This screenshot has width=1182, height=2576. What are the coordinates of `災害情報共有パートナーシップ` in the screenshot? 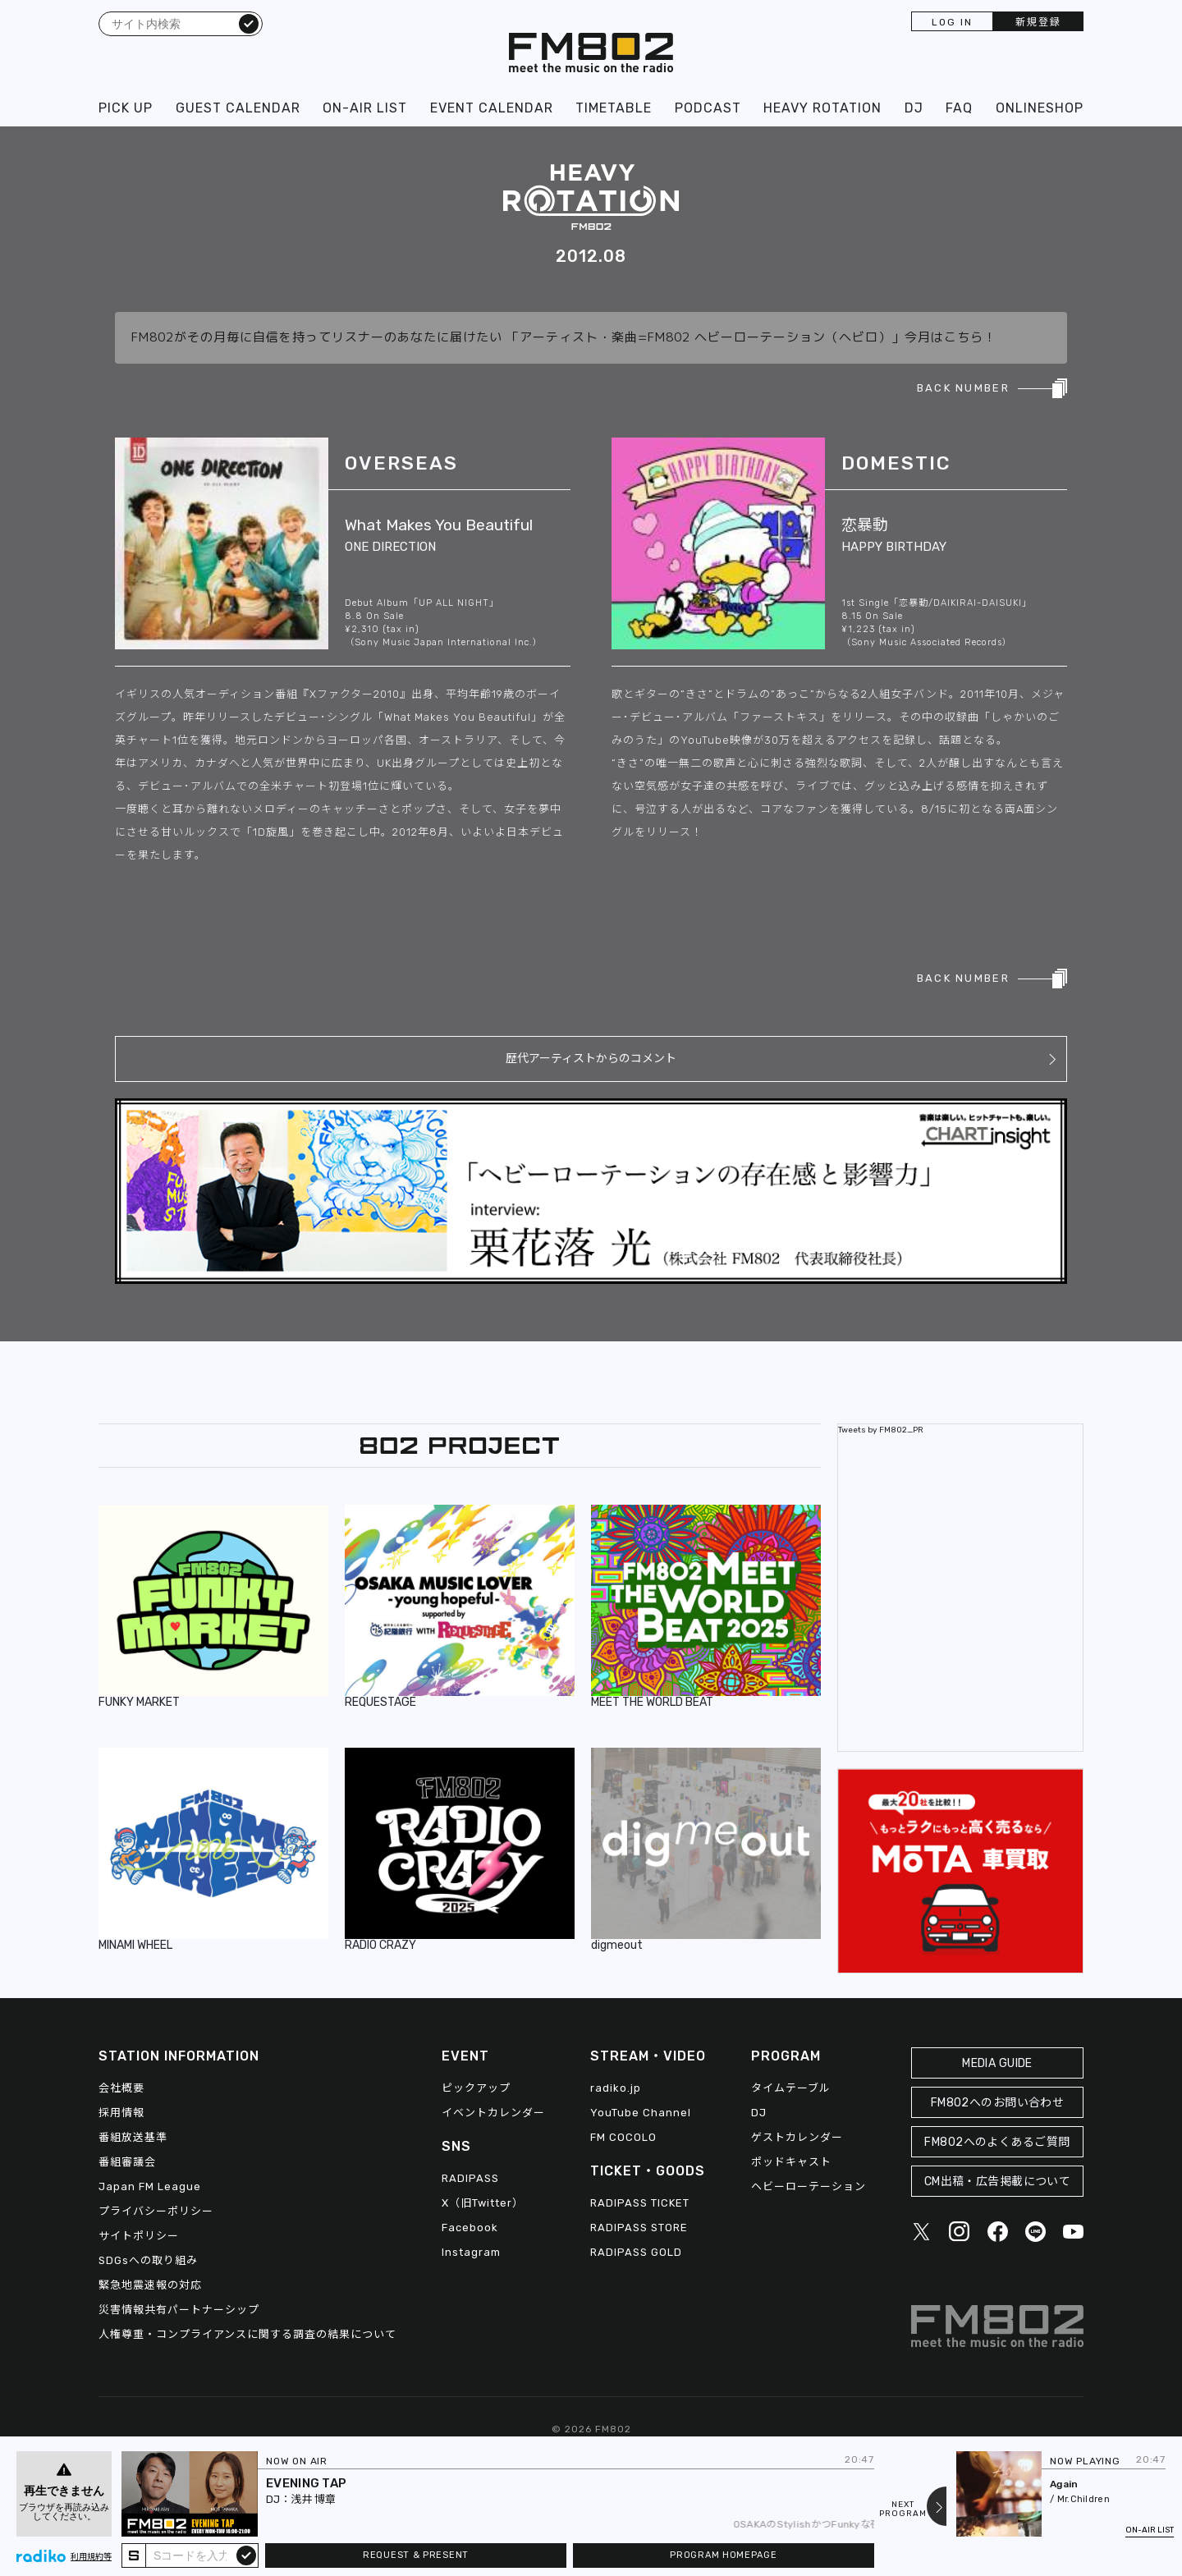 It's located at (178, 2309).